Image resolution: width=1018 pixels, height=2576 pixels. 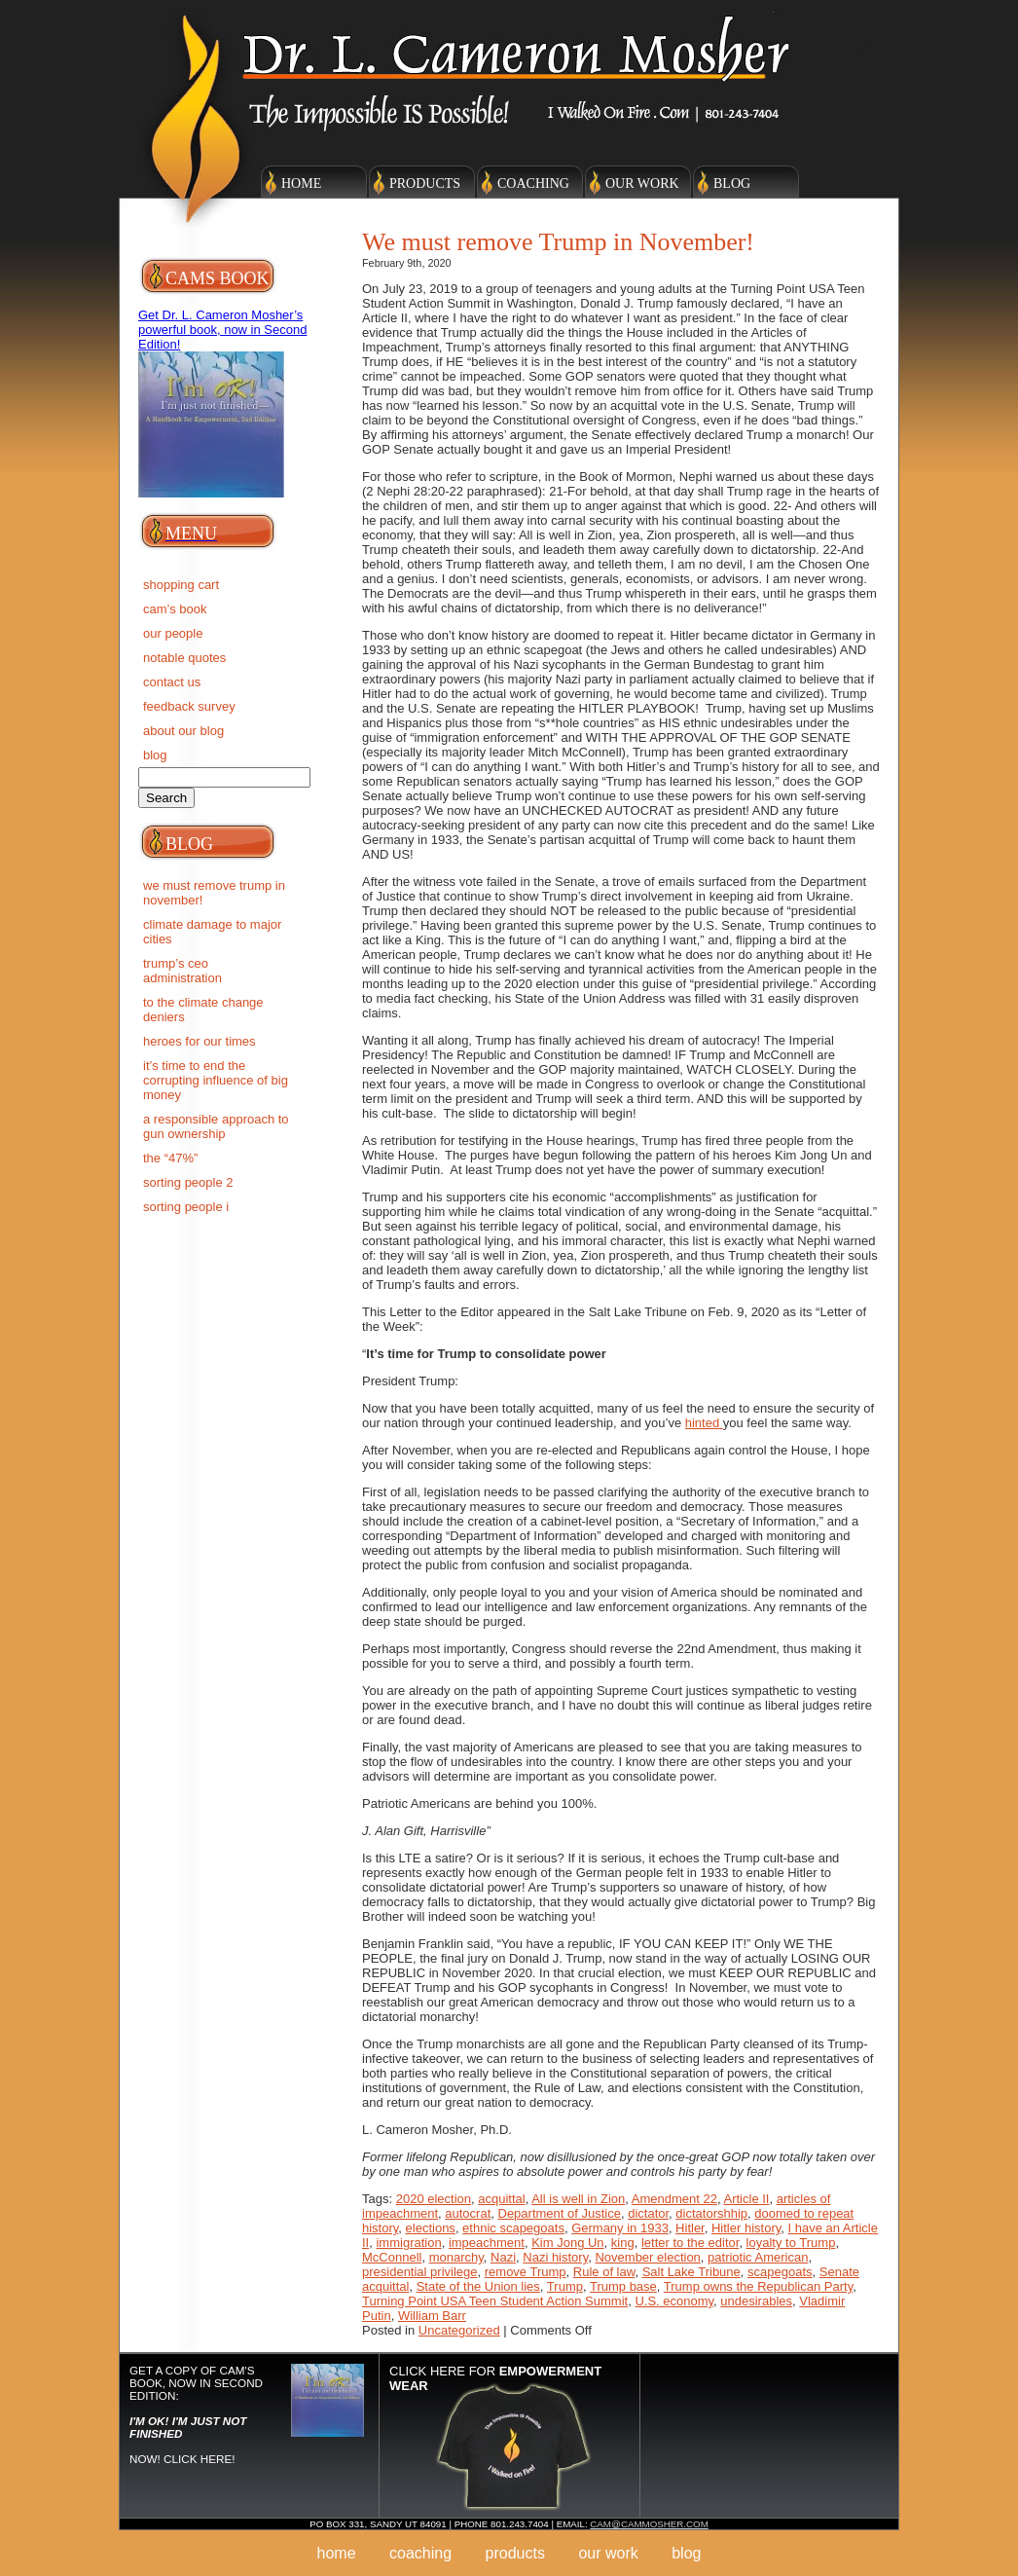 What do you see at coordinates (513, 2228) in the screenshot?
I see `ethnic scapegoats` at bounding box center [513, 2228].